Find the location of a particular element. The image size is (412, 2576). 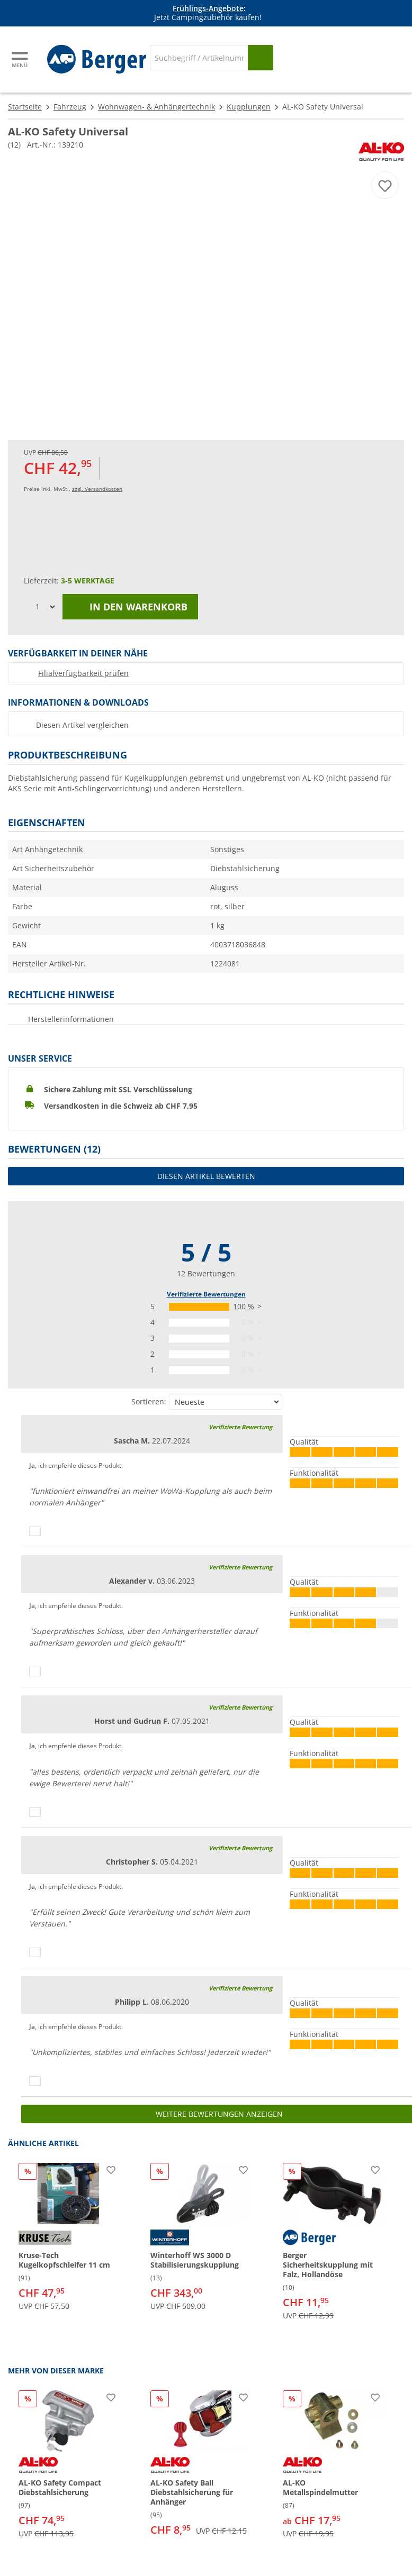

[Daumen hoch] is located at coordinates (35, 1531).